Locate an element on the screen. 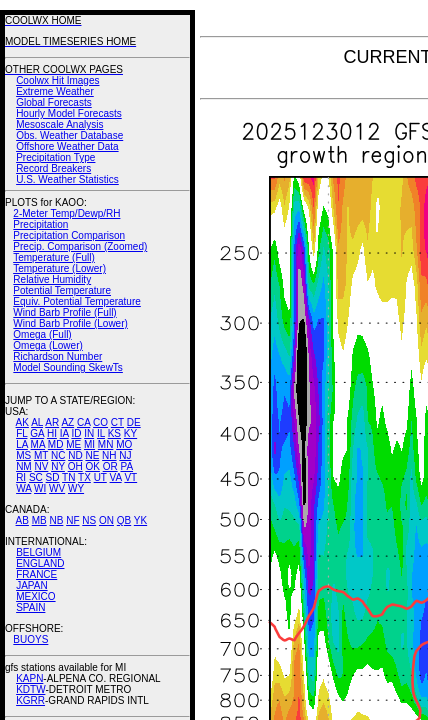 Image resolution: width=428 pixels, height=720 pixels. BUOYS is located at coordinates (30, 639).